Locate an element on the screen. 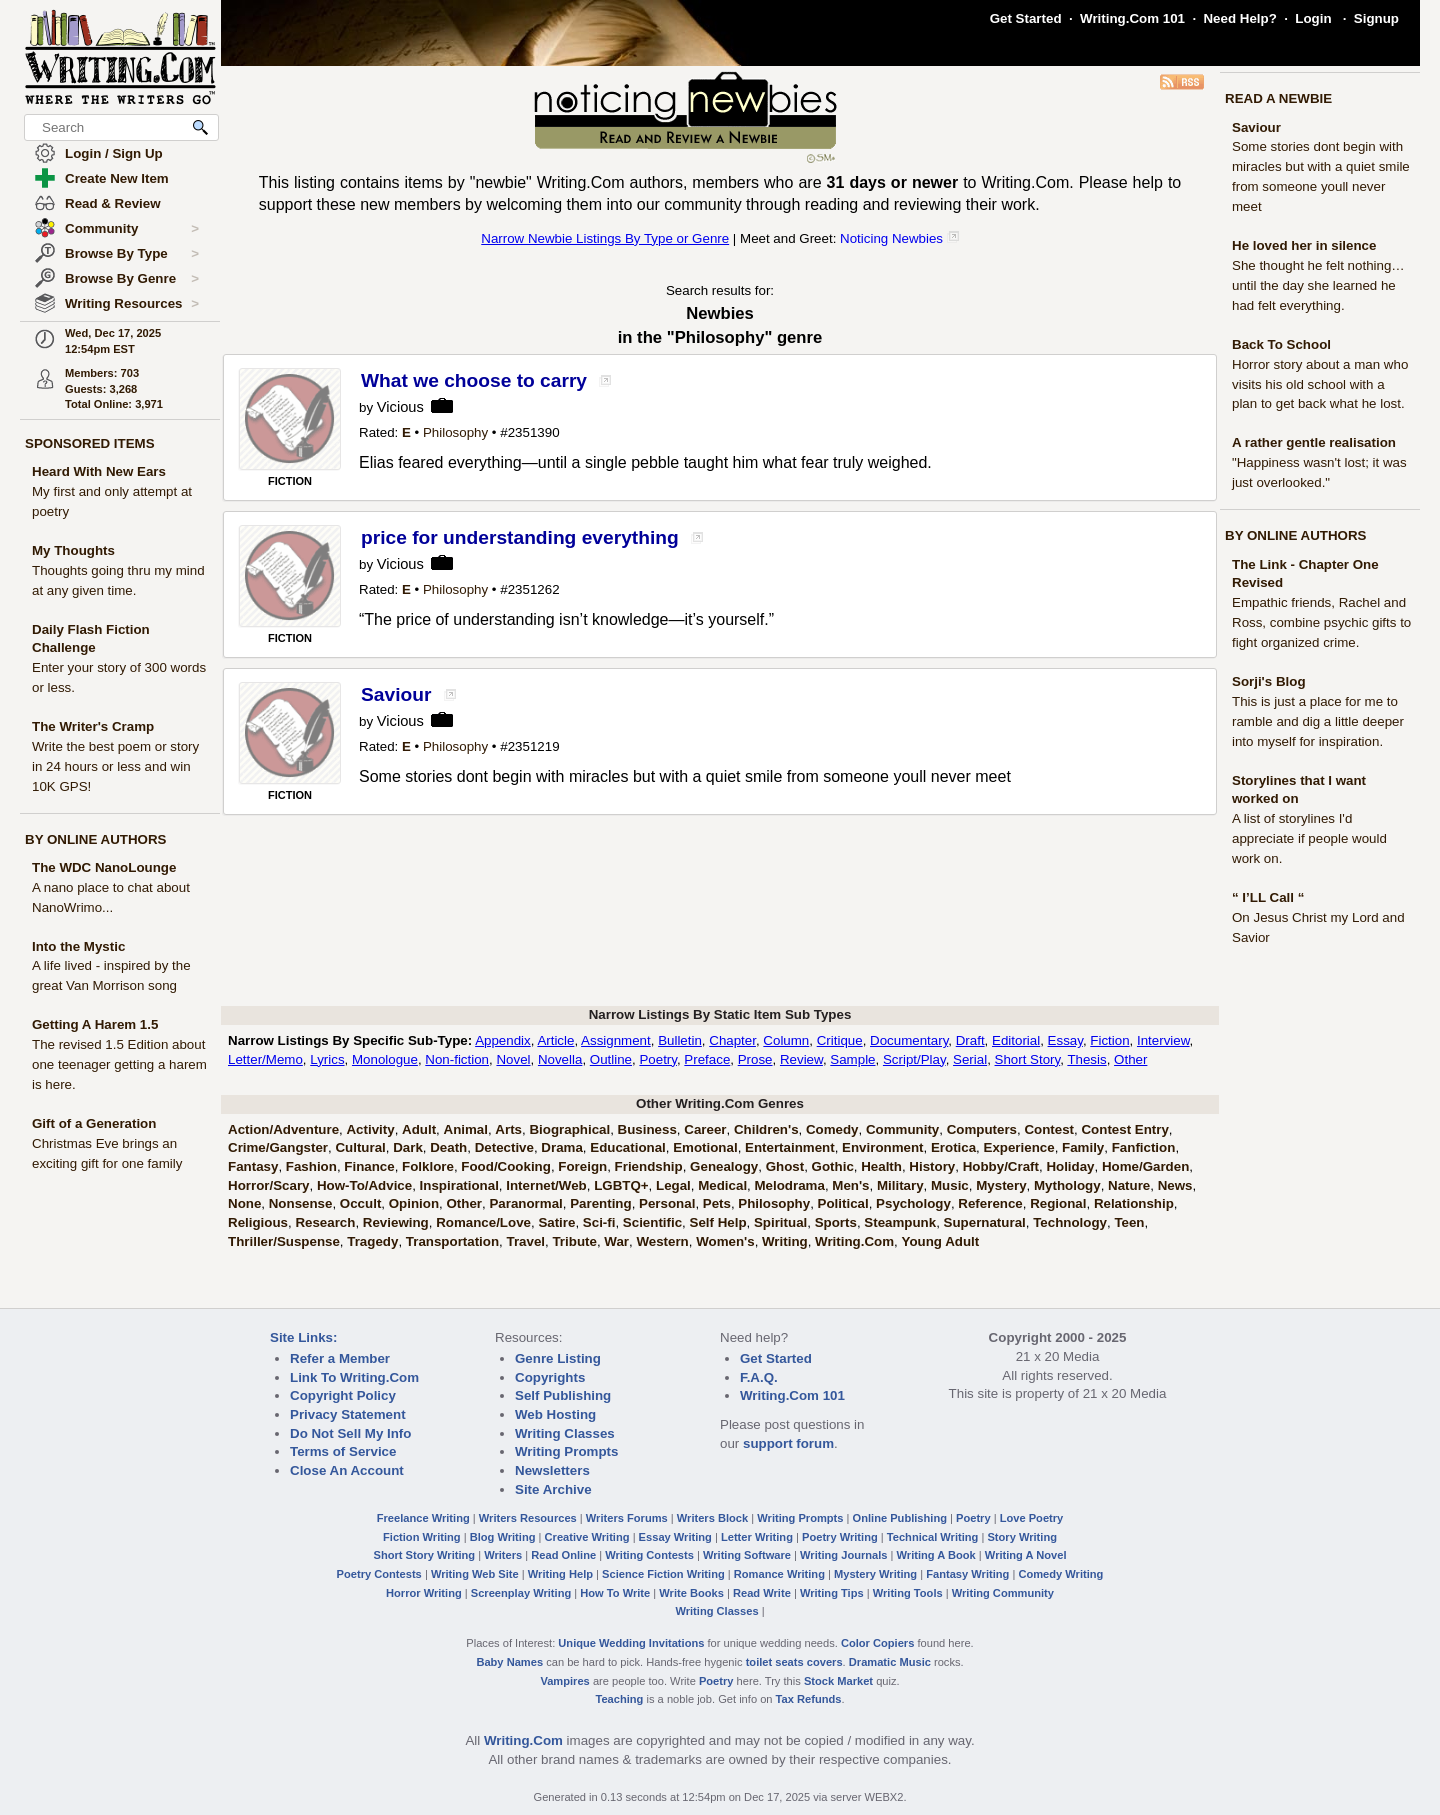 This screenshot has width=1440, height=1815. Interview is located at coordinates (1163, 1040).